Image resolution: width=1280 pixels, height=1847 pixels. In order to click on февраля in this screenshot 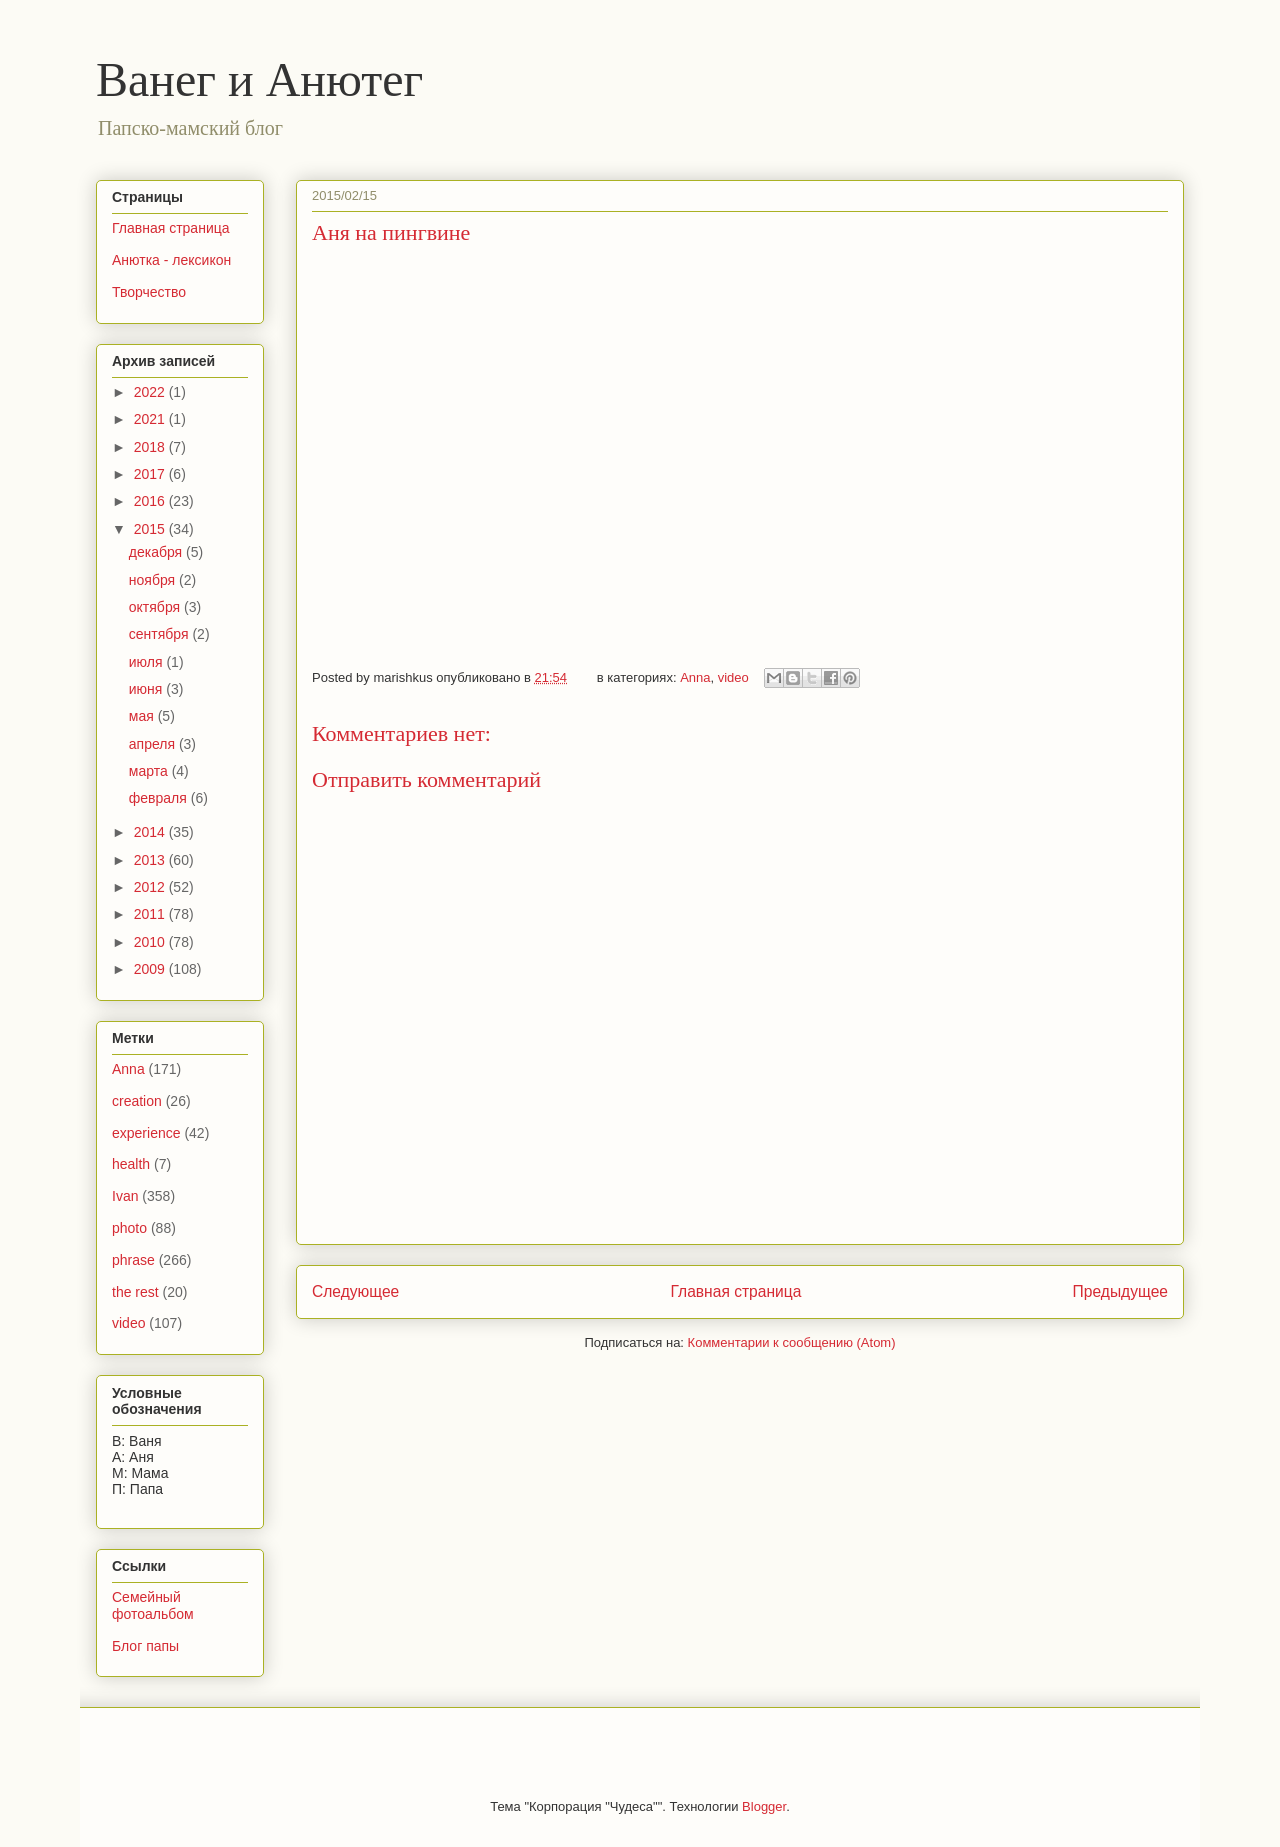, I will do `click(160, 798)`.